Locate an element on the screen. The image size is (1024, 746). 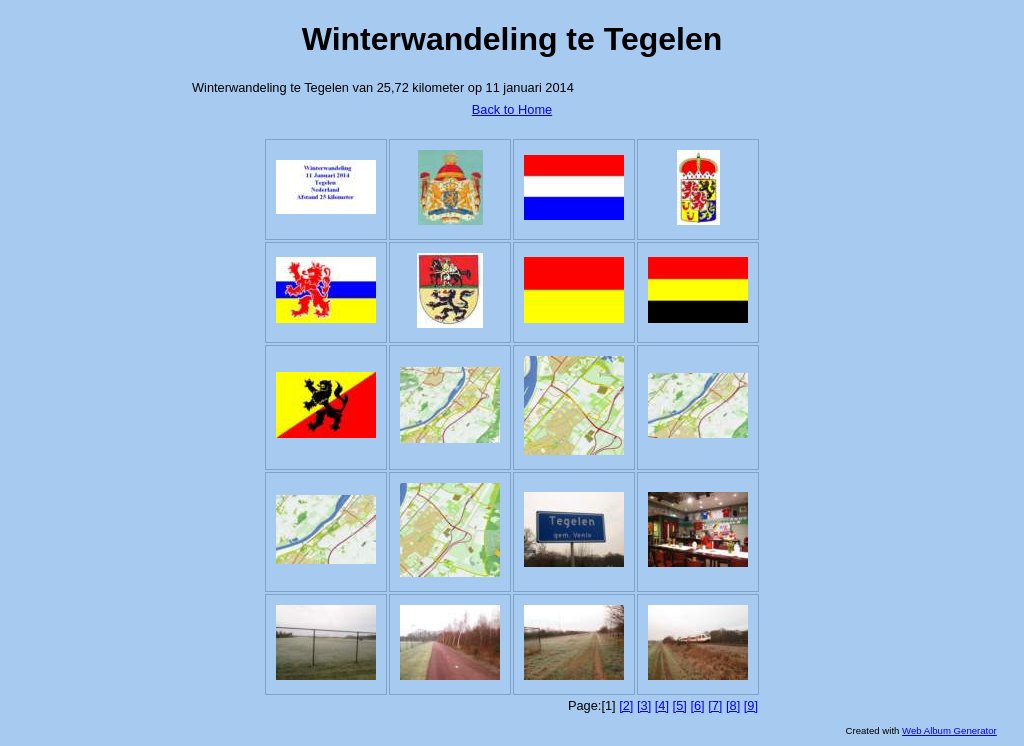
[8] is located at coordinates (733, 705).